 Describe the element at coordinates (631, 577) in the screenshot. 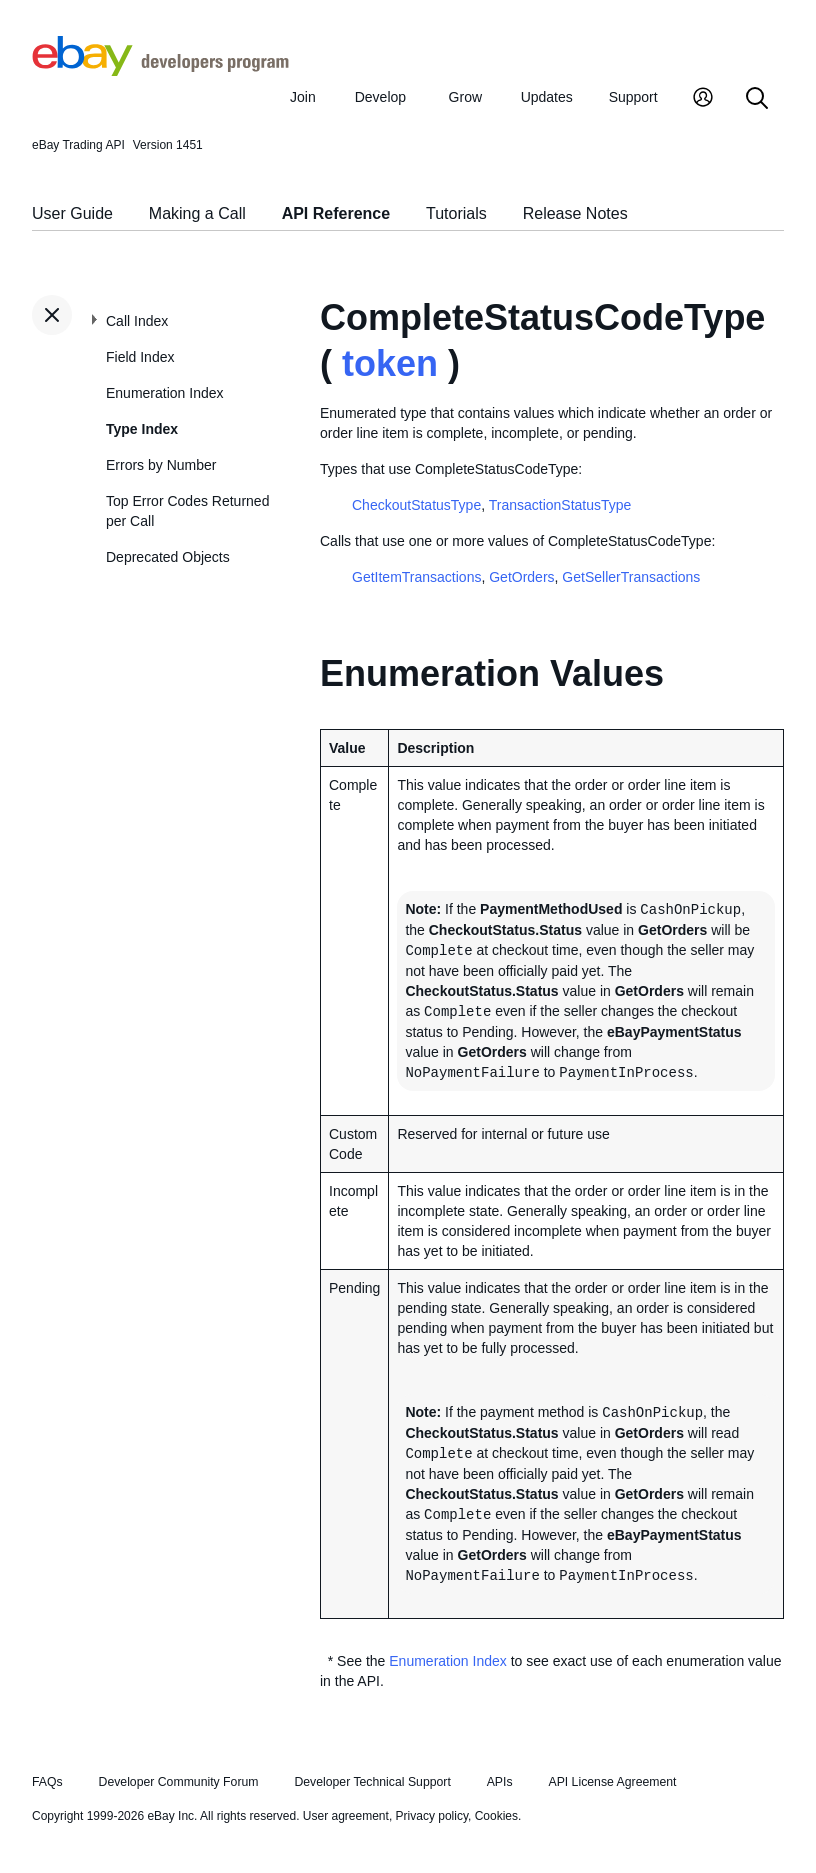

I see `GetSellerTransactions` at that location.